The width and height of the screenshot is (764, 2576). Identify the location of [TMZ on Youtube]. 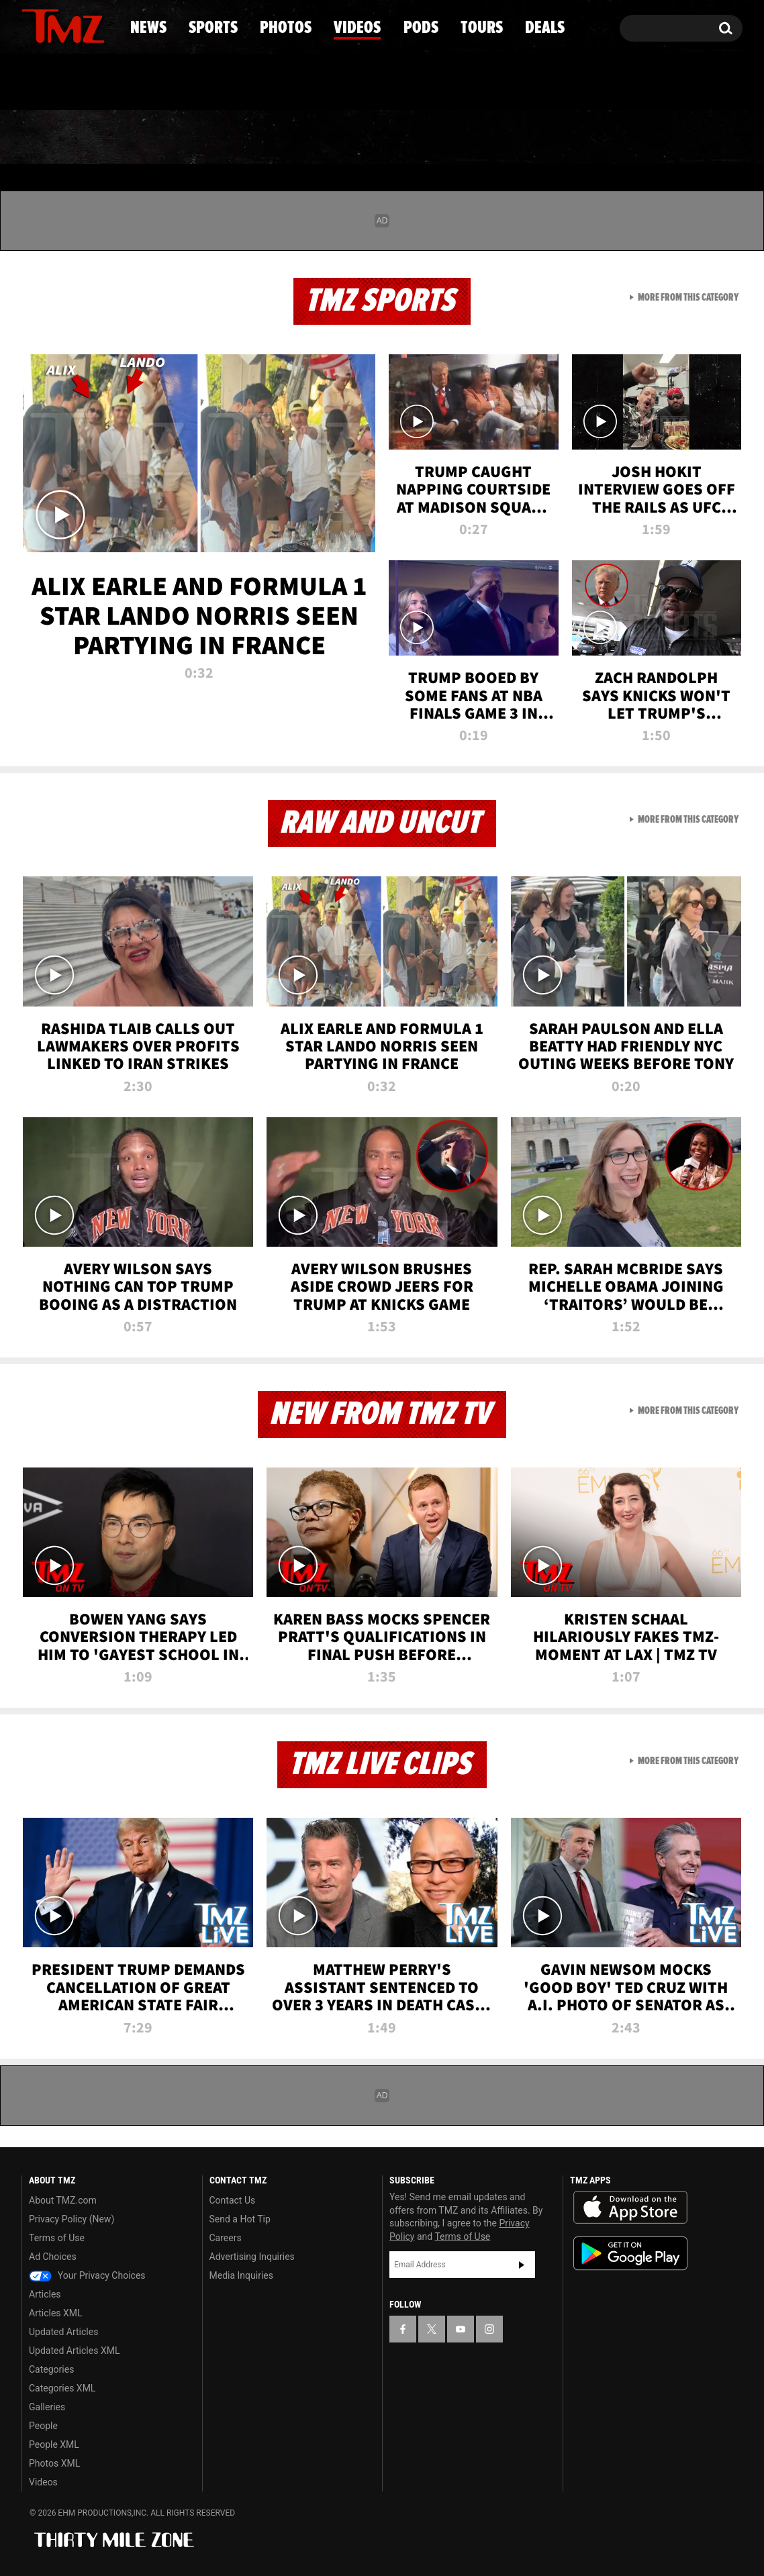
(76, 25).